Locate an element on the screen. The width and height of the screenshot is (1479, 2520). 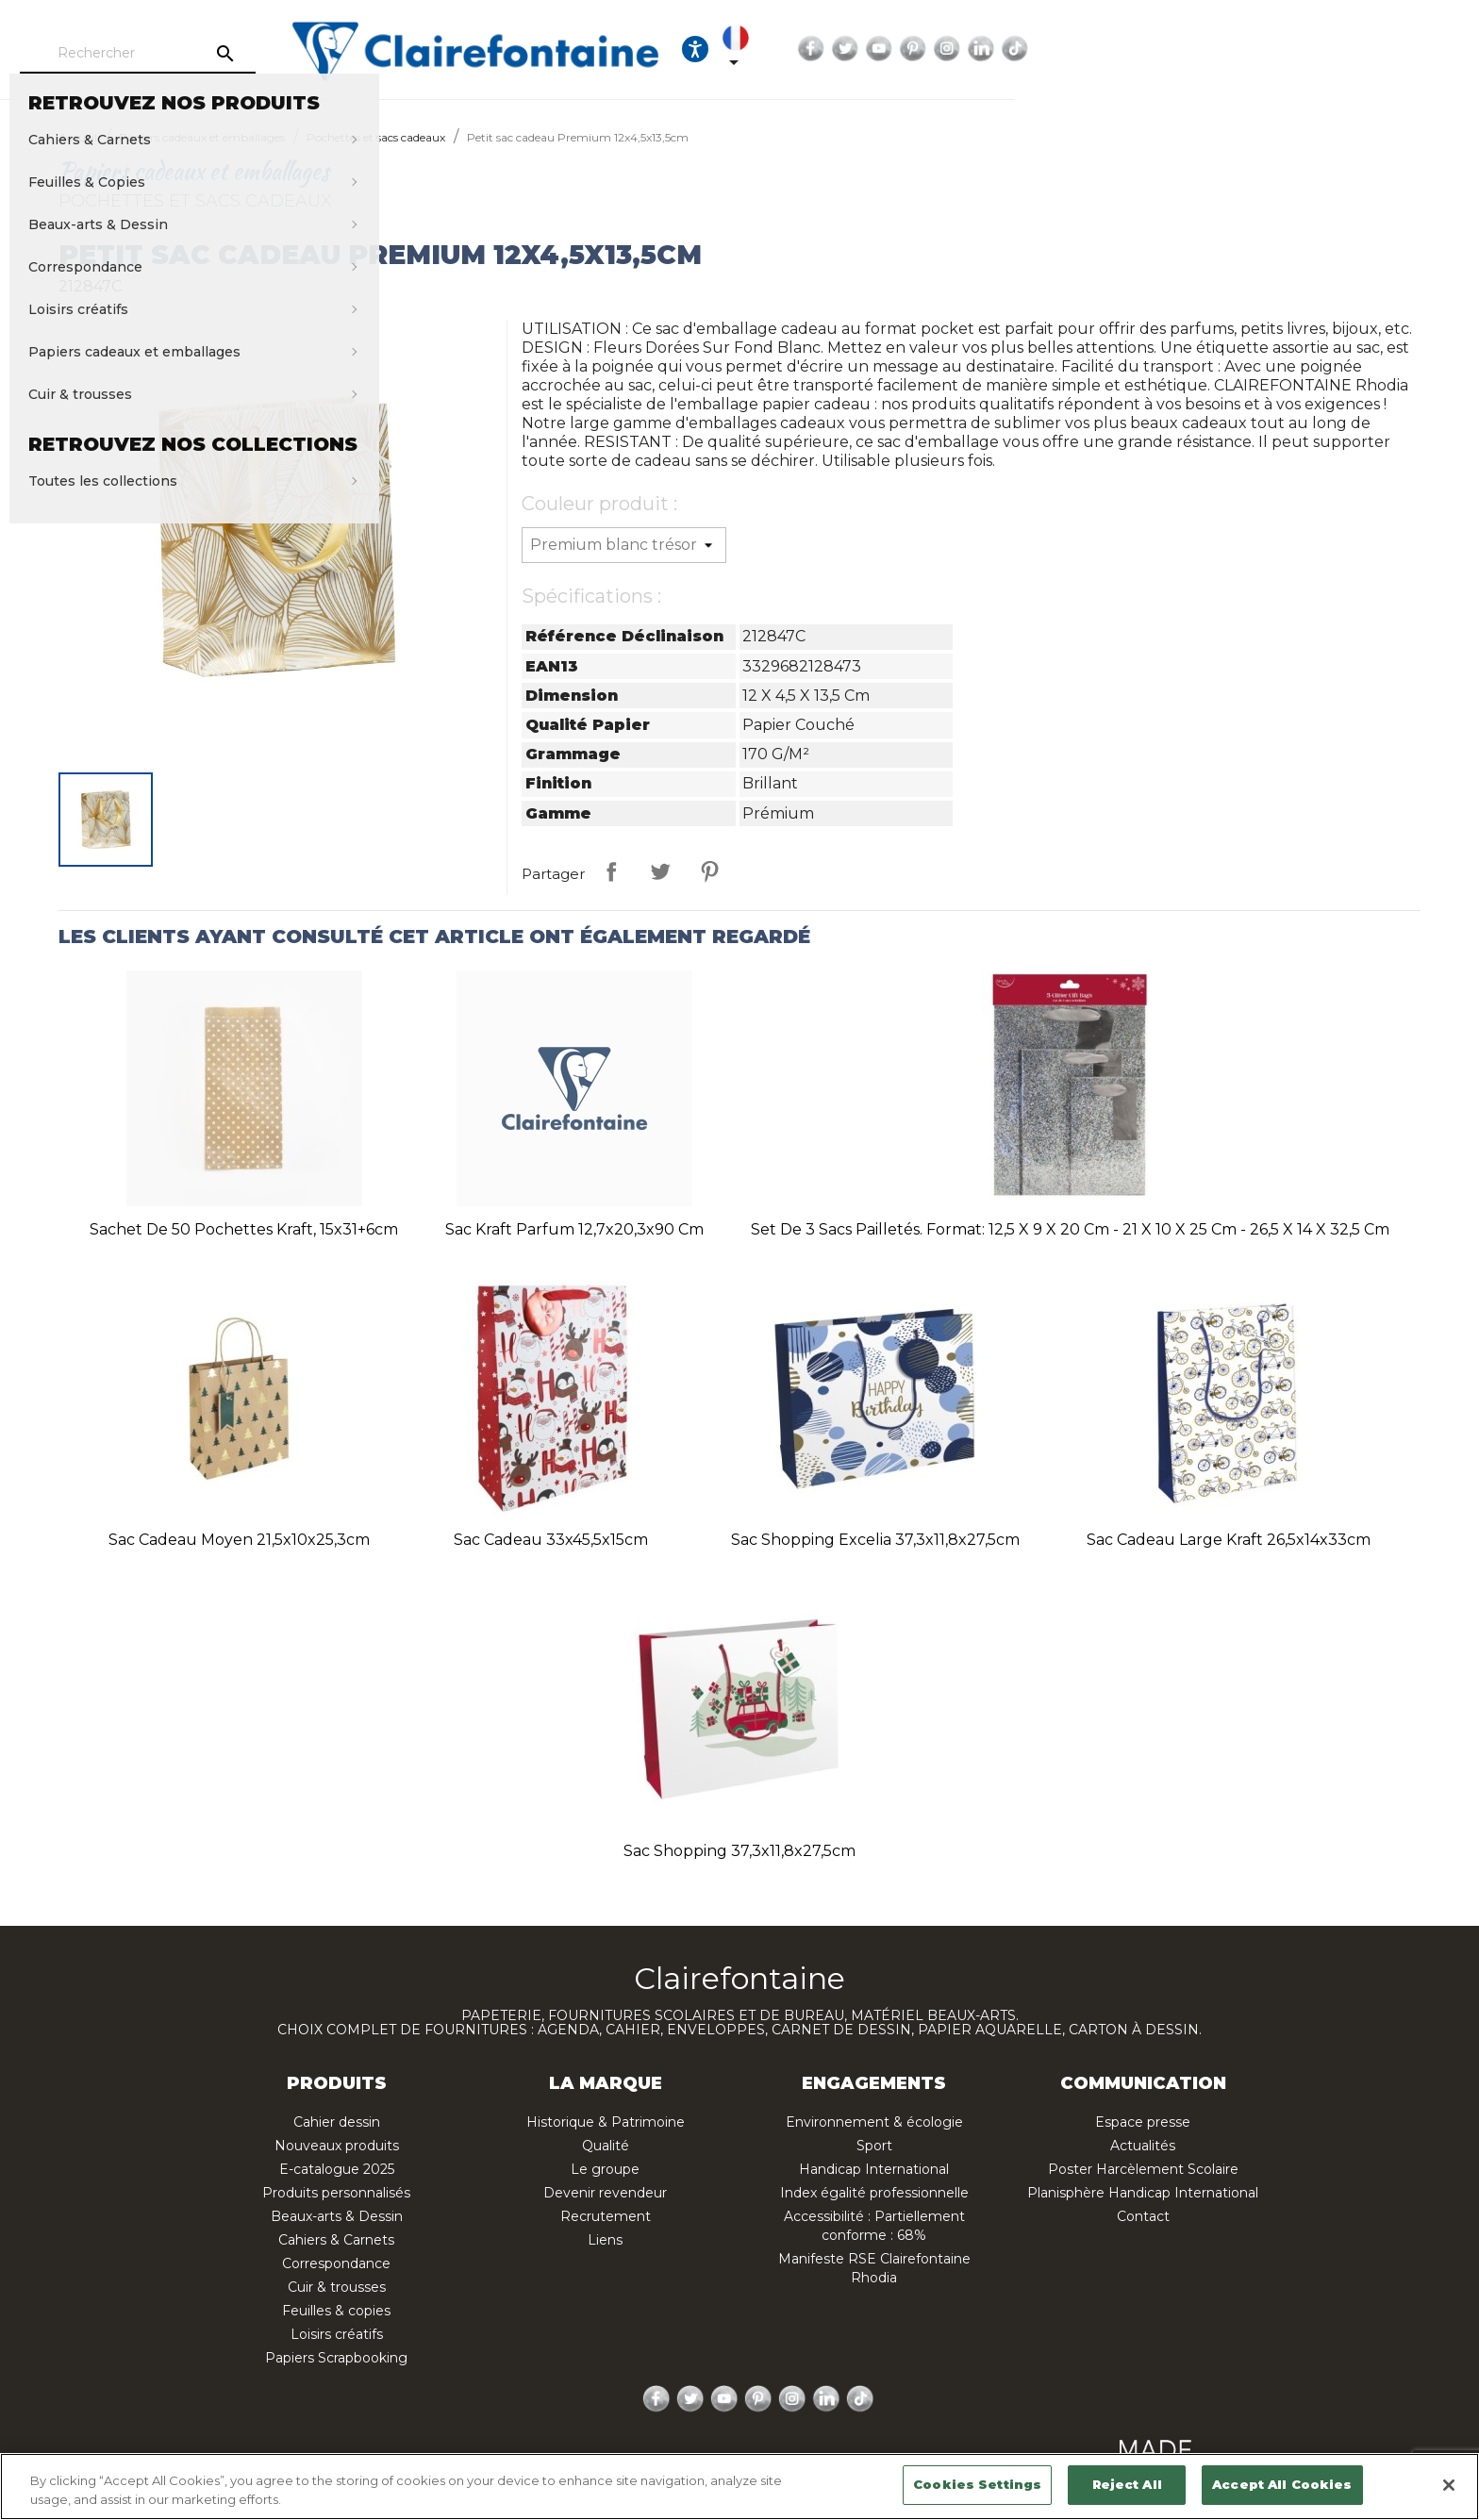
Facebook is located at coordinates (1197, 49).